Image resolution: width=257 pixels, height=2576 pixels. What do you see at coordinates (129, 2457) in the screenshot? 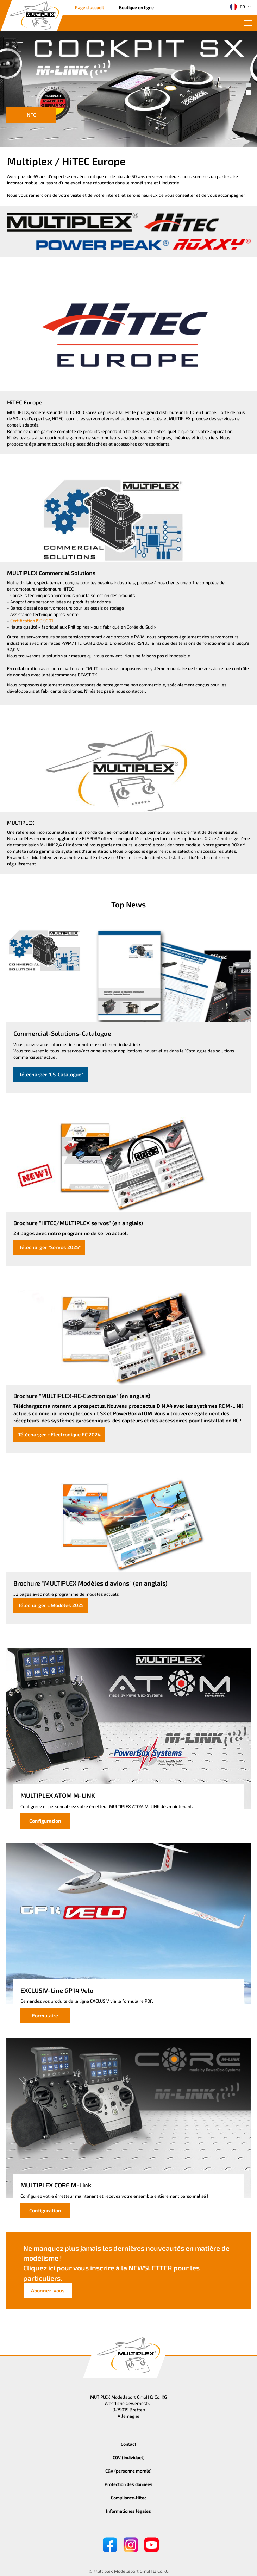
I see `CGV (individuel)` at bounding box center [129, 2457].